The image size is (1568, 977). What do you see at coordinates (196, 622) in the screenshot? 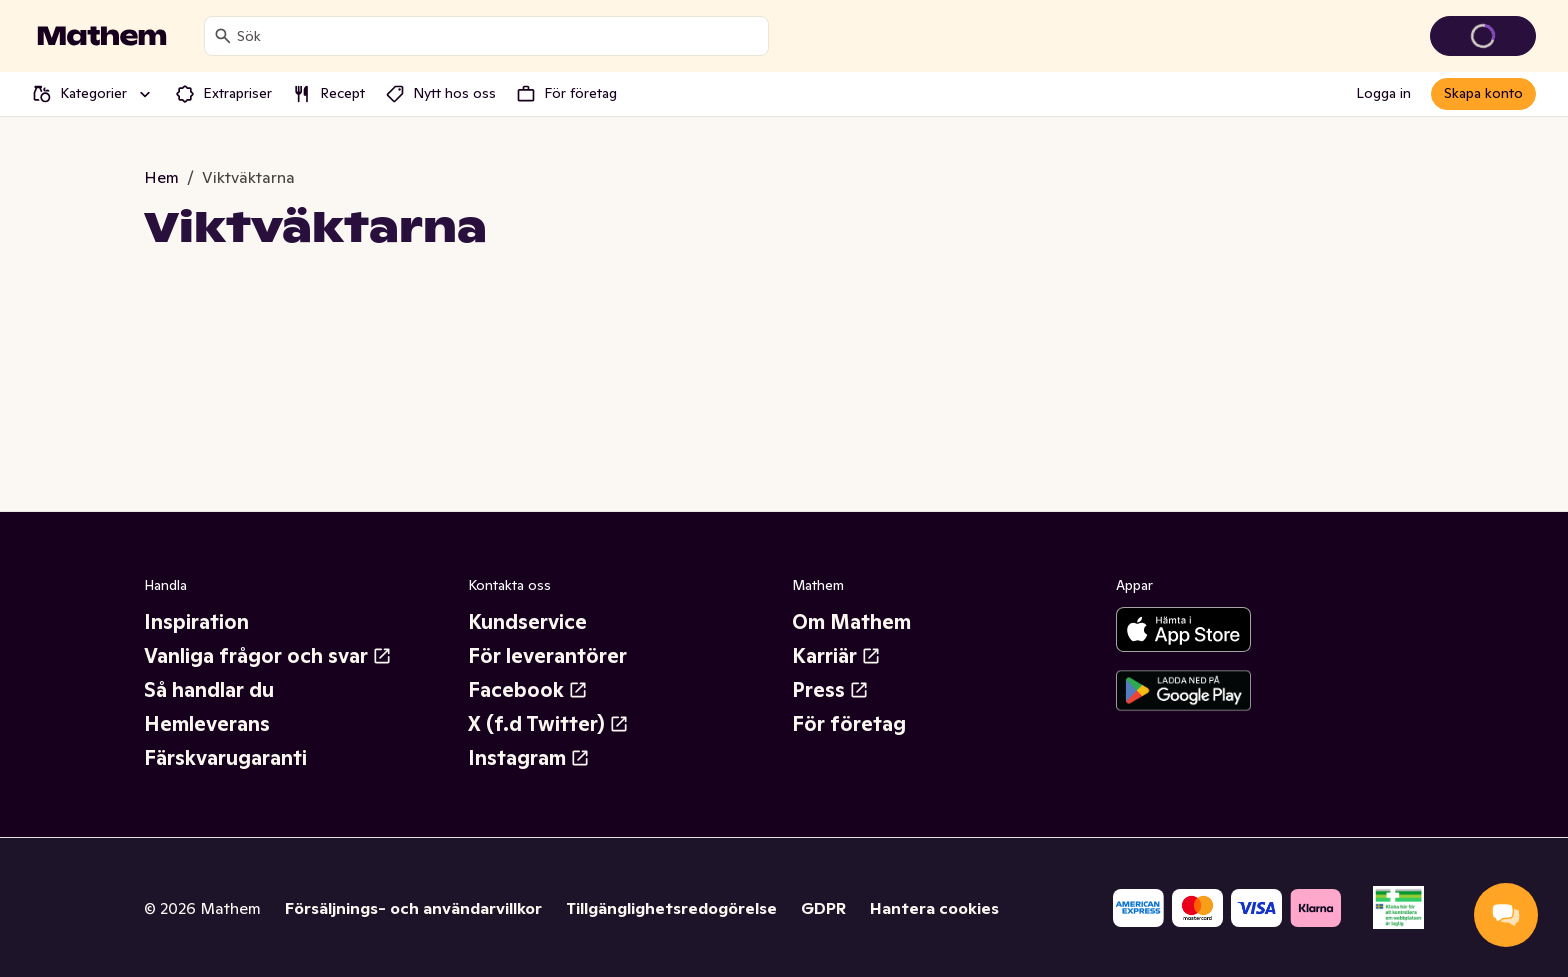
I see `Inspiration` at bounding box center [196, 622].